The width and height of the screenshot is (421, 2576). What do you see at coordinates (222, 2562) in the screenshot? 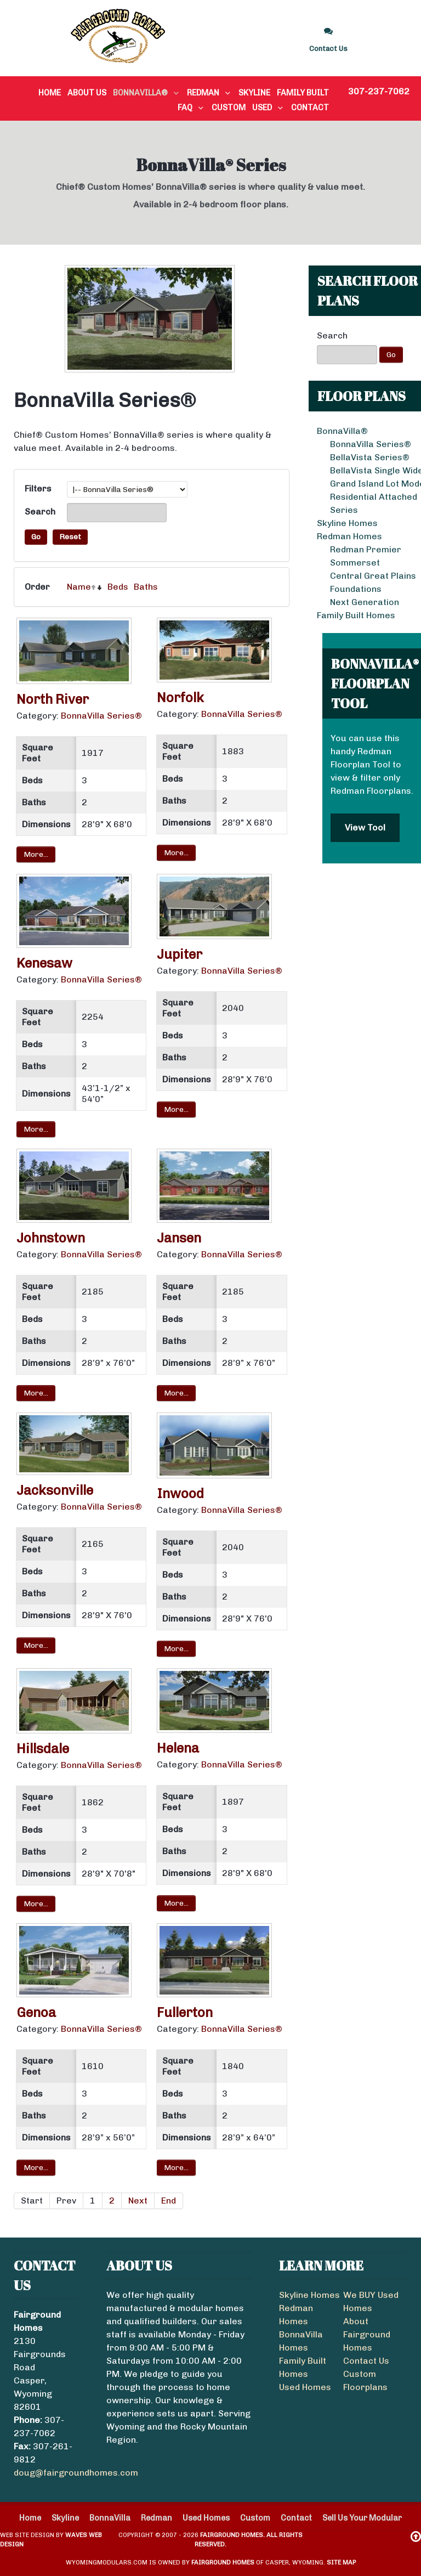
I see `Fairground Homes` at bounding box center [222, 2562].